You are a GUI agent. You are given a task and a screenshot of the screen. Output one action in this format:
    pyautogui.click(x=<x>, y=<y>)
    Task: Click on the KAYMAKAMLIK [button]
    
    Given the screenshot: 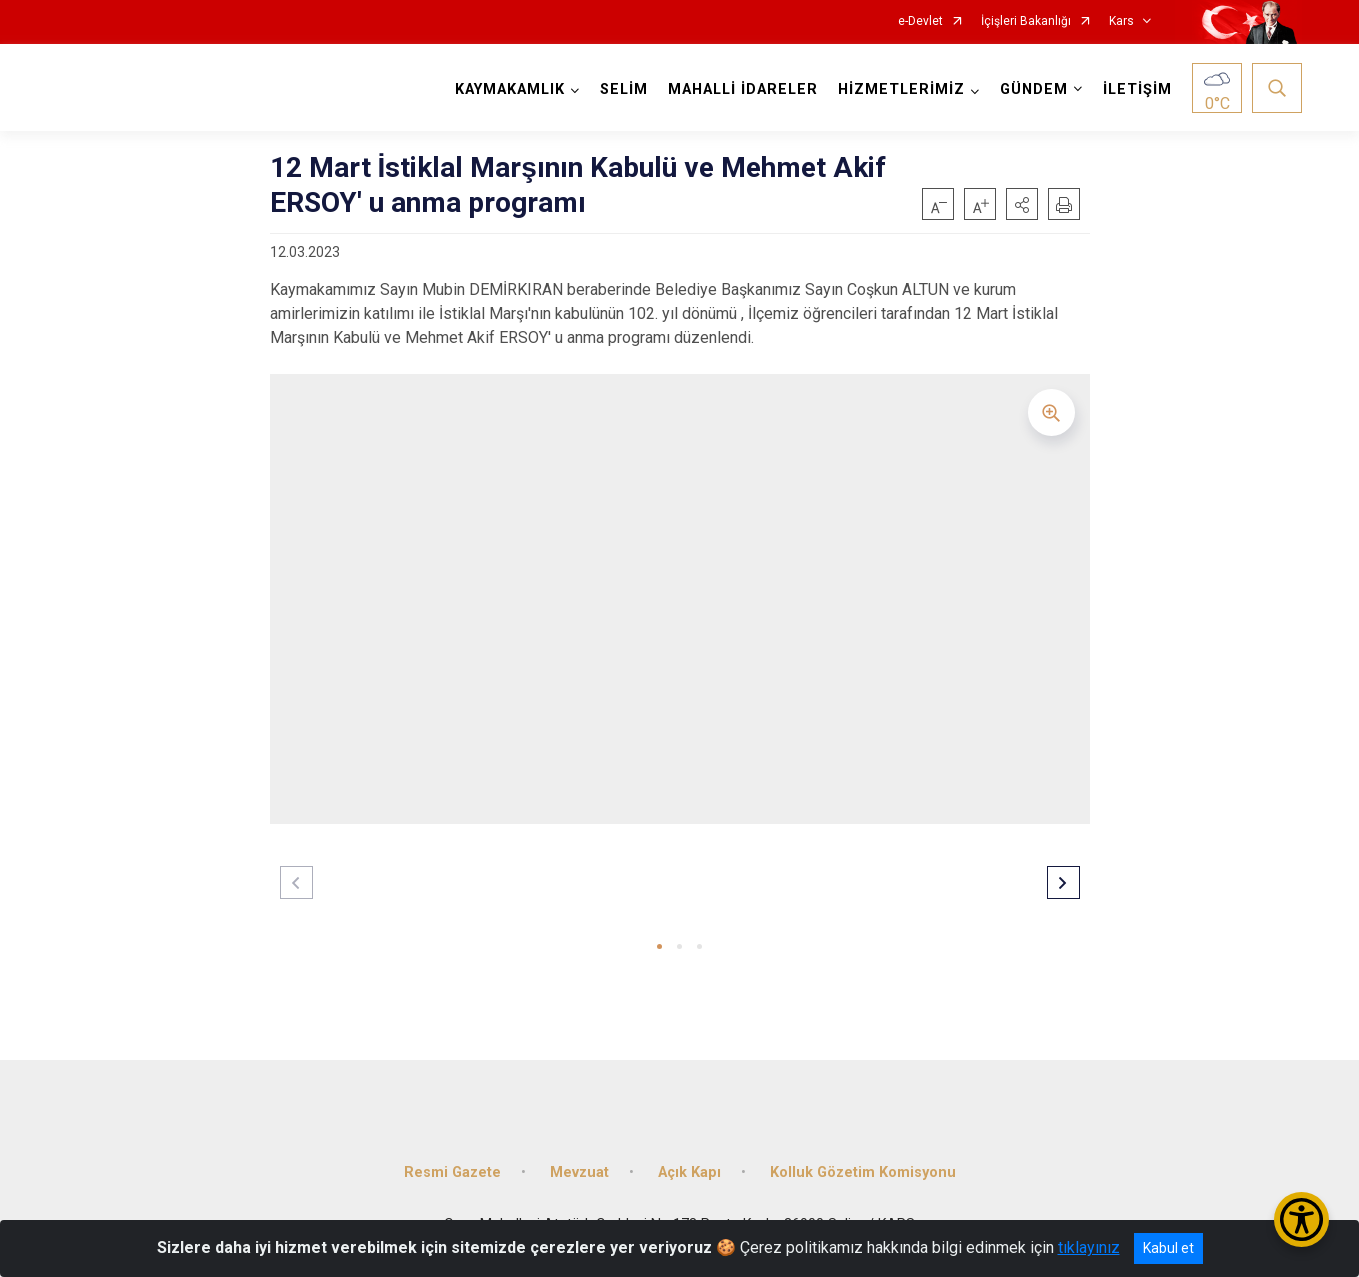 What is the action you would take?
    pyautogui.click(x=510, y=89)
    